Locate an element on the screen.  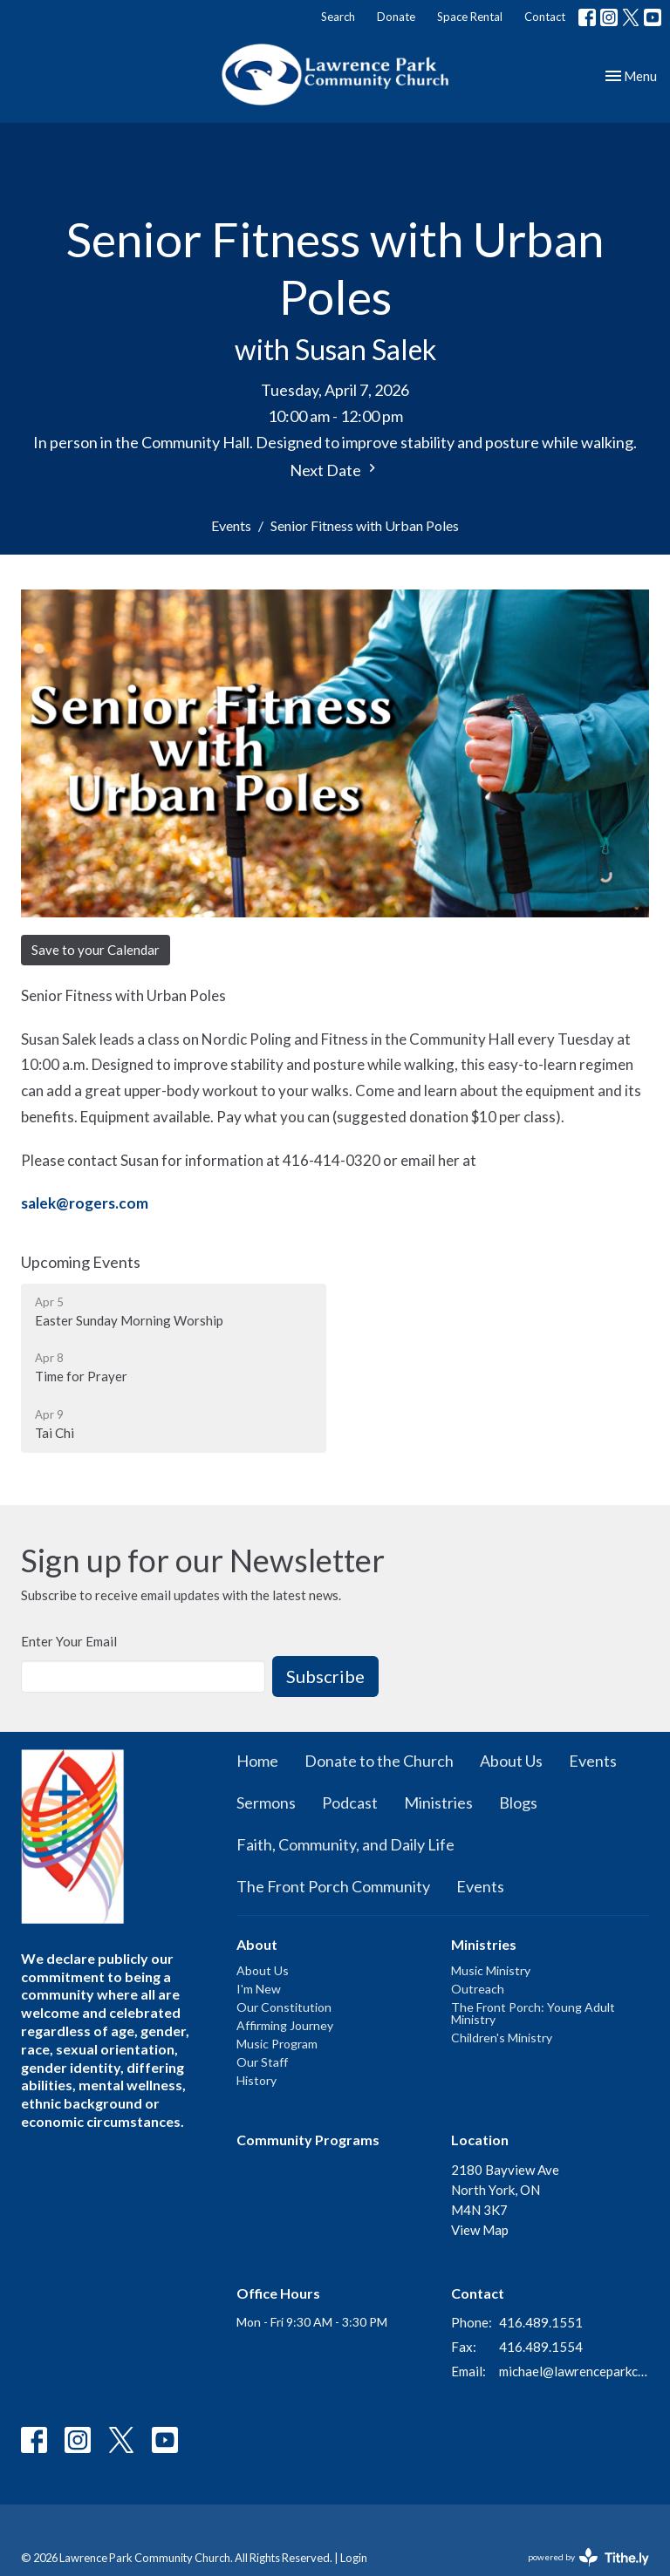
michael@lawrenceparkchurch.ca is located at coordinates (574, 2371).